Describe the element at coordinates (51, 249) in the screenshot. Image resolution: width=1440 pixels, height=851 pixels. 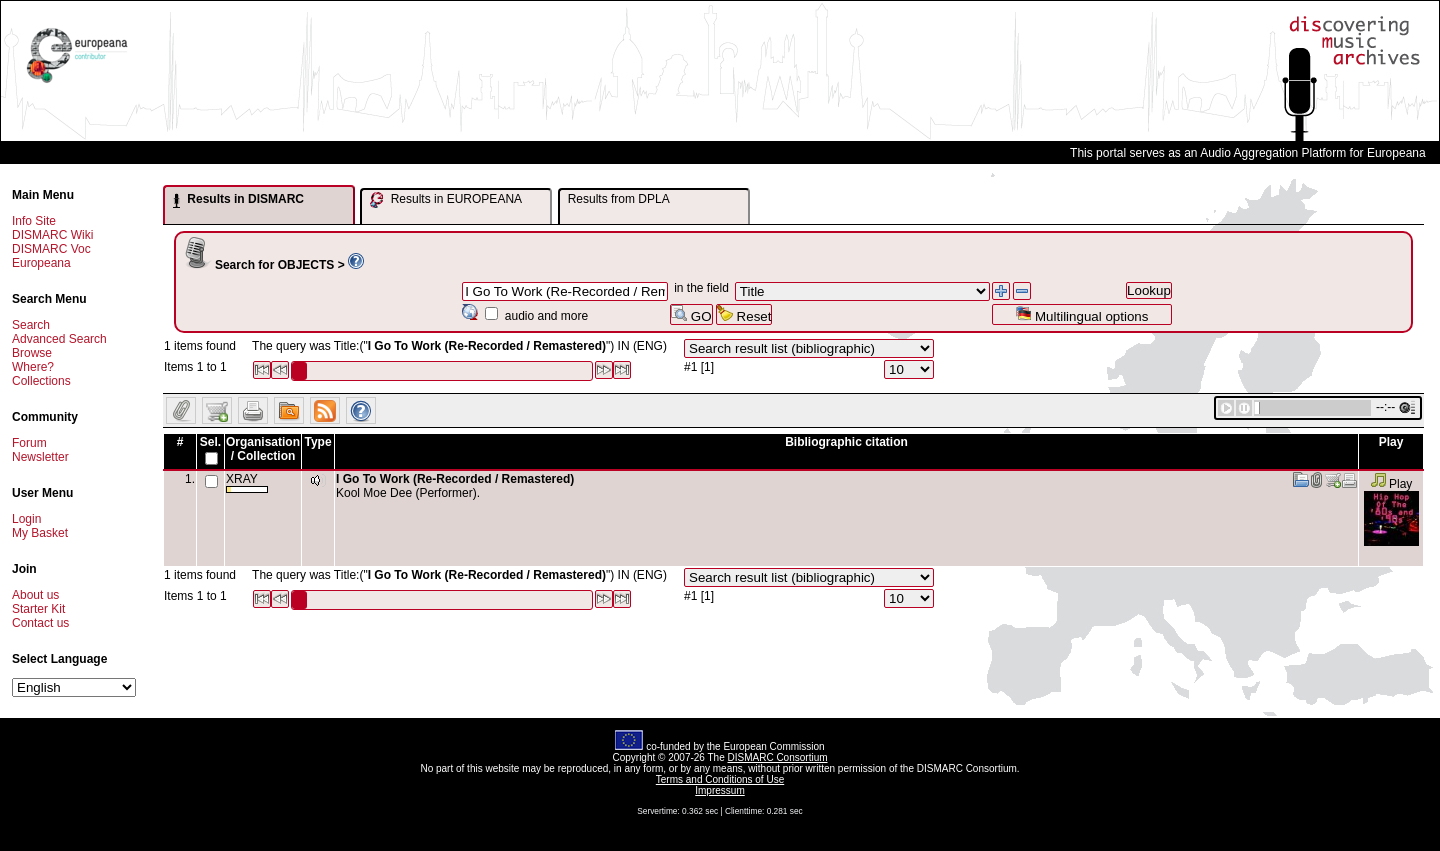
I see `DISMARC Voc` at that location.